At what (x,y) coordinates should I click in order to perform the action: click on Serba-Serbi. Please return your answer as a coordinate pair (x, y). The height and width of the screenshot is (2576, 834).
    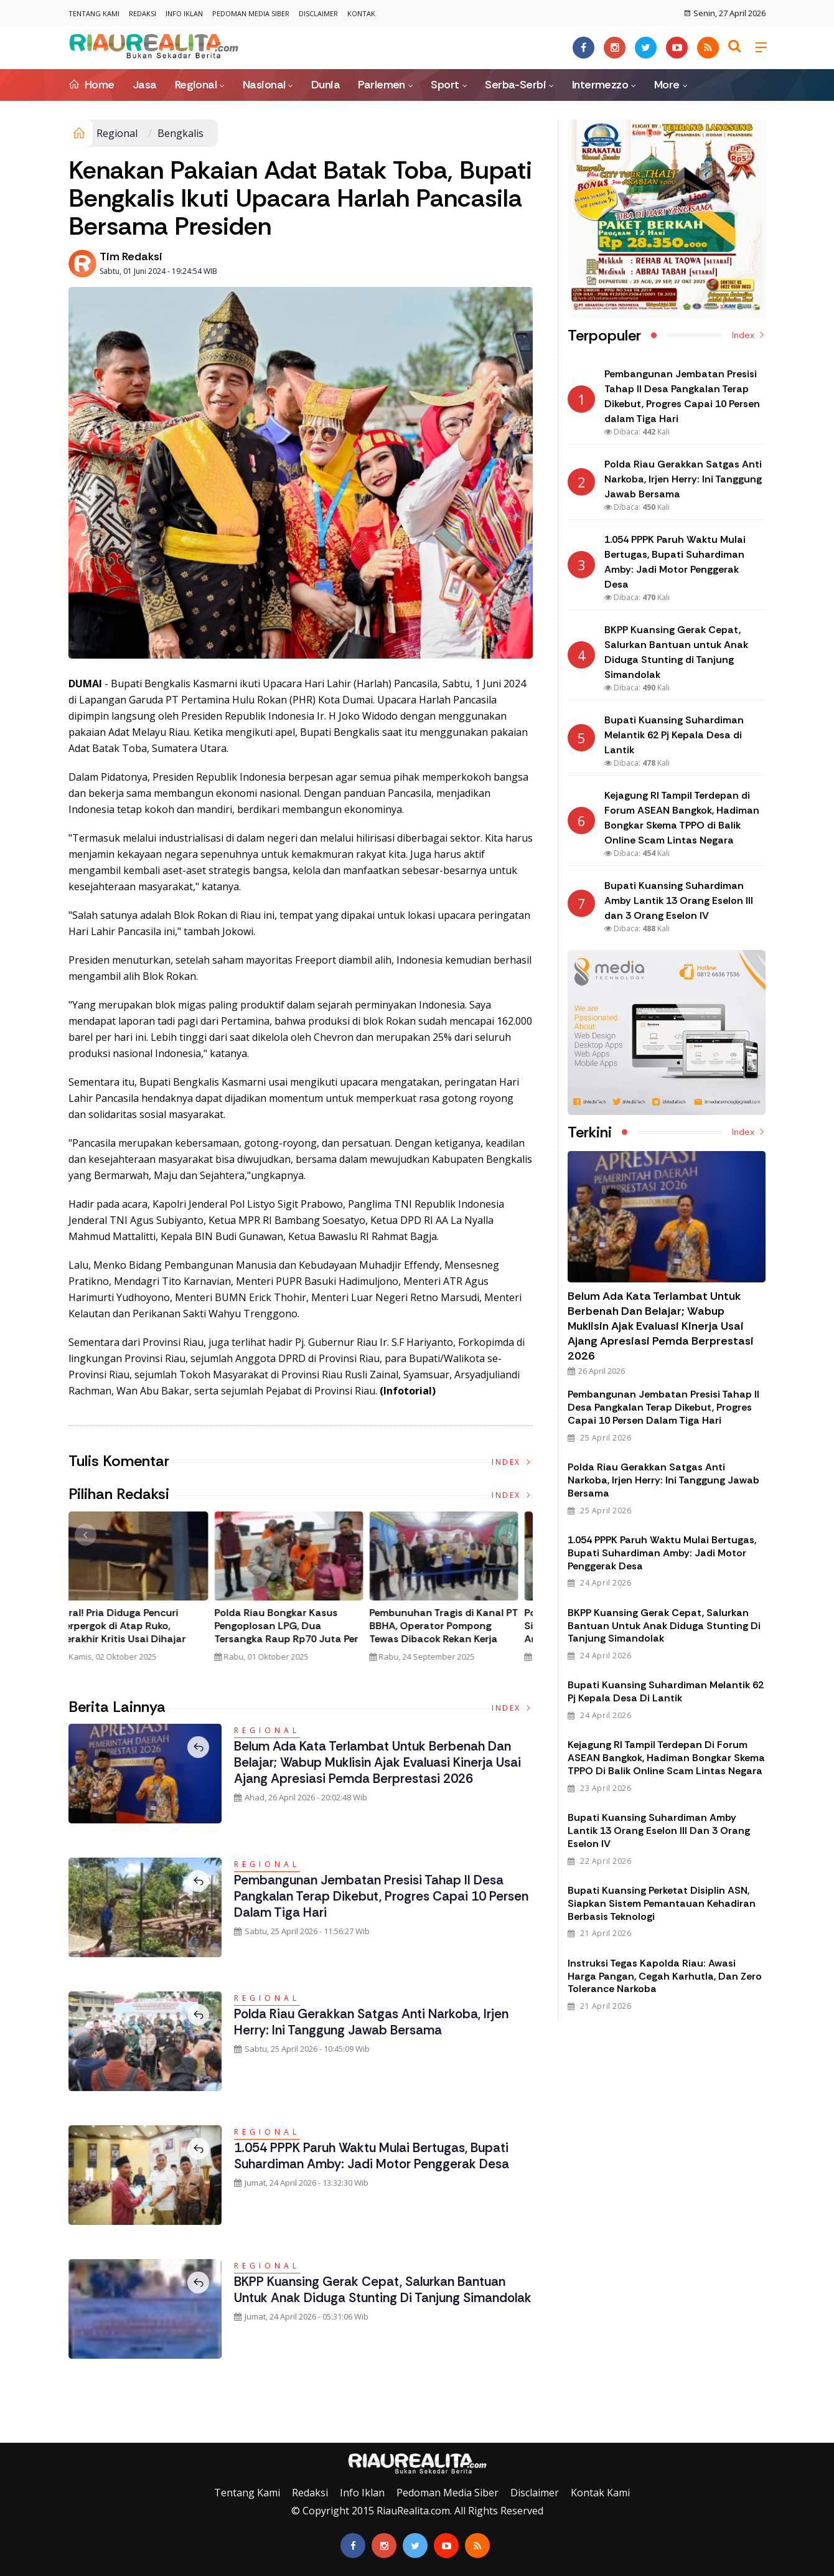
    Looking at the image, I should click on (515, 84).